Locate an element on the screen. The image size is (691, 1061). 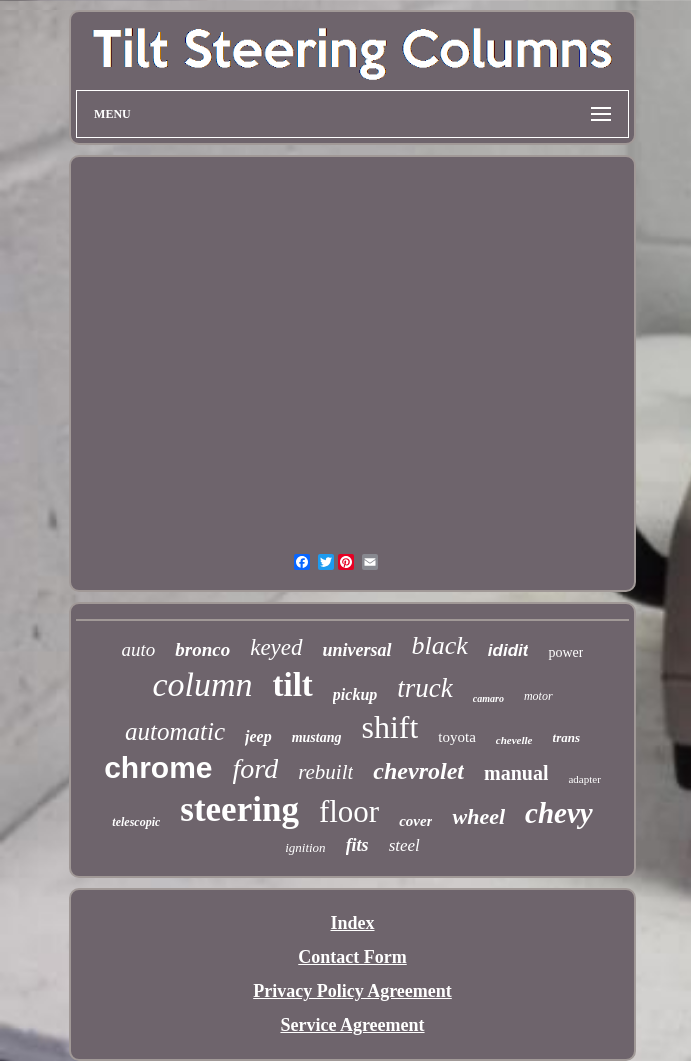
camaro is located at coordinates (488, 698).